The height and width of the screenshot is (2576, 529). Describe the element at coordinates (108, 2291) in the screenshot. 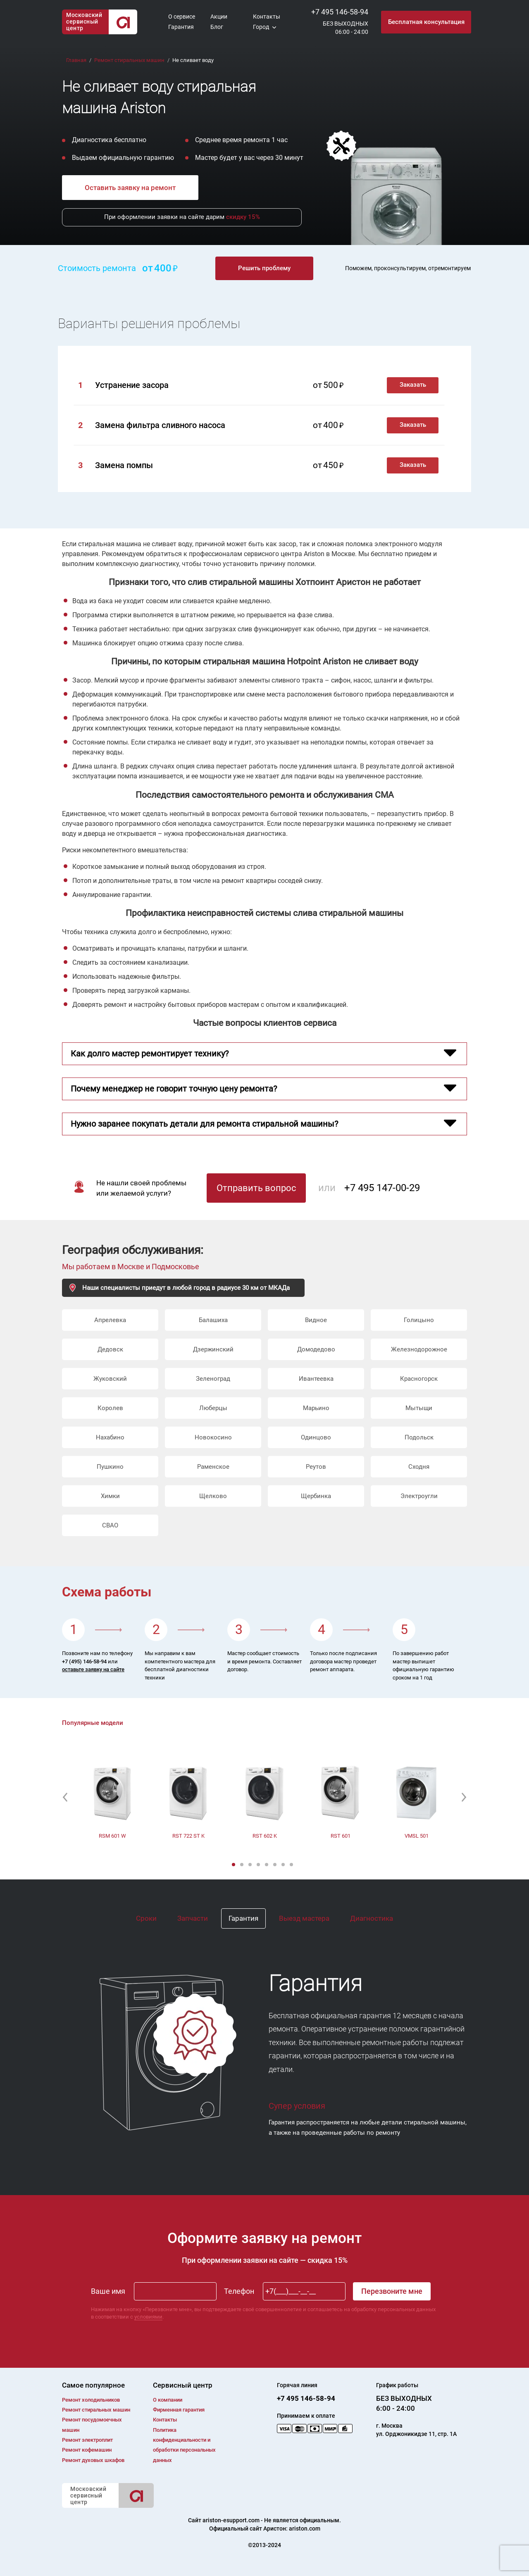

I see `Ваше имя` at that location.